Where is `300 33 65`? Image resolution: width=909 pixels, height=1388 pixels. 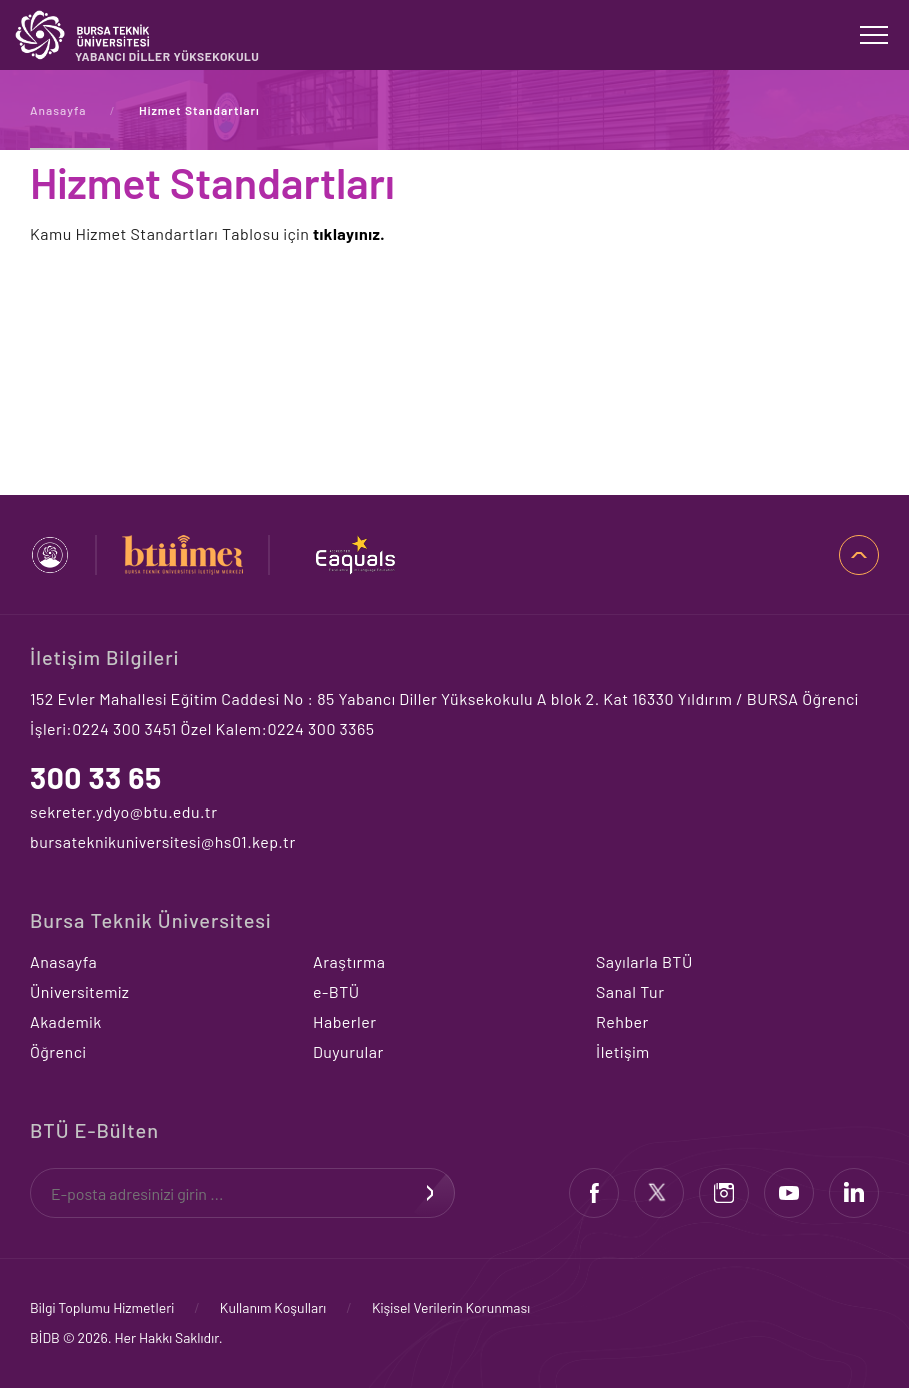
300 33 65 is located at coordinates (96, 777).